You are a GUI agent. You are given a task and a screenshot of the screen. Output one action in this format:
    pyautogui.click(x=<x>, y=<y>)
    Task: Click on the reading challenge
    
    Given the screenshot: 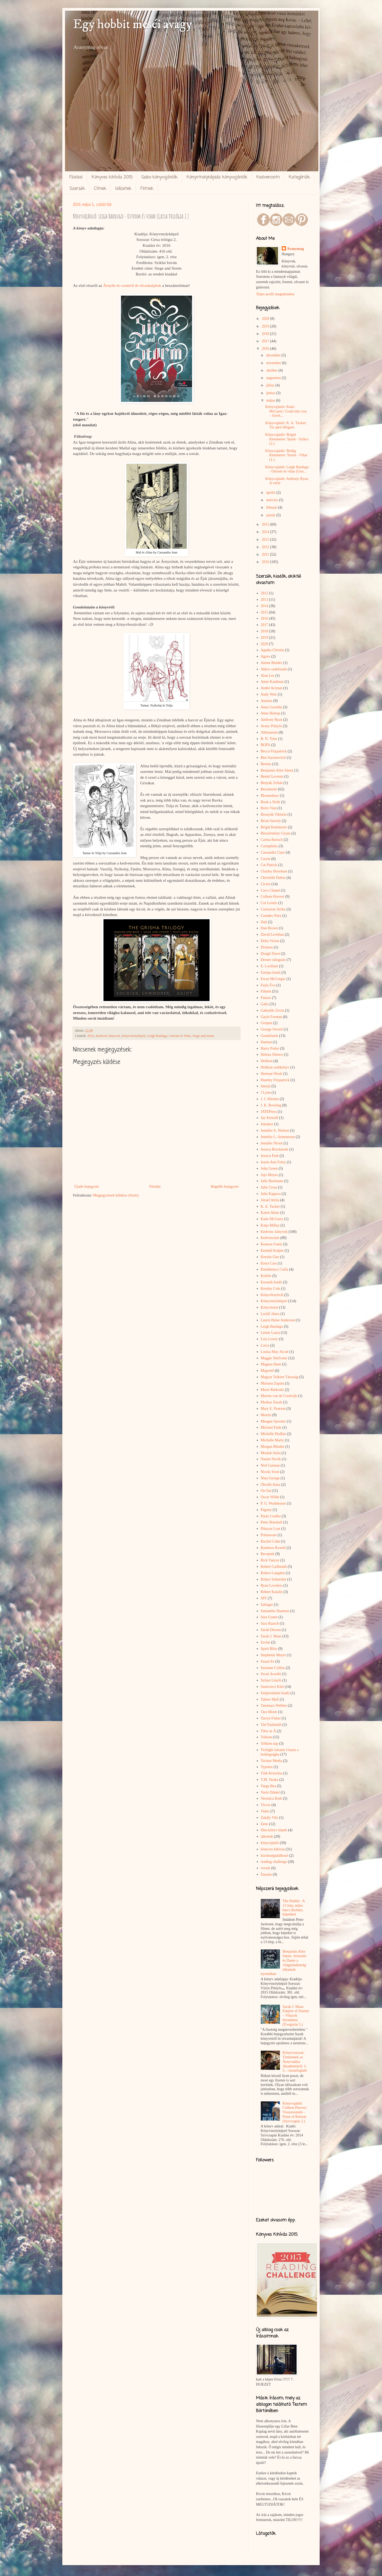 What is the action you would take?
    pyautogui.click(x=274, y=1862)
    